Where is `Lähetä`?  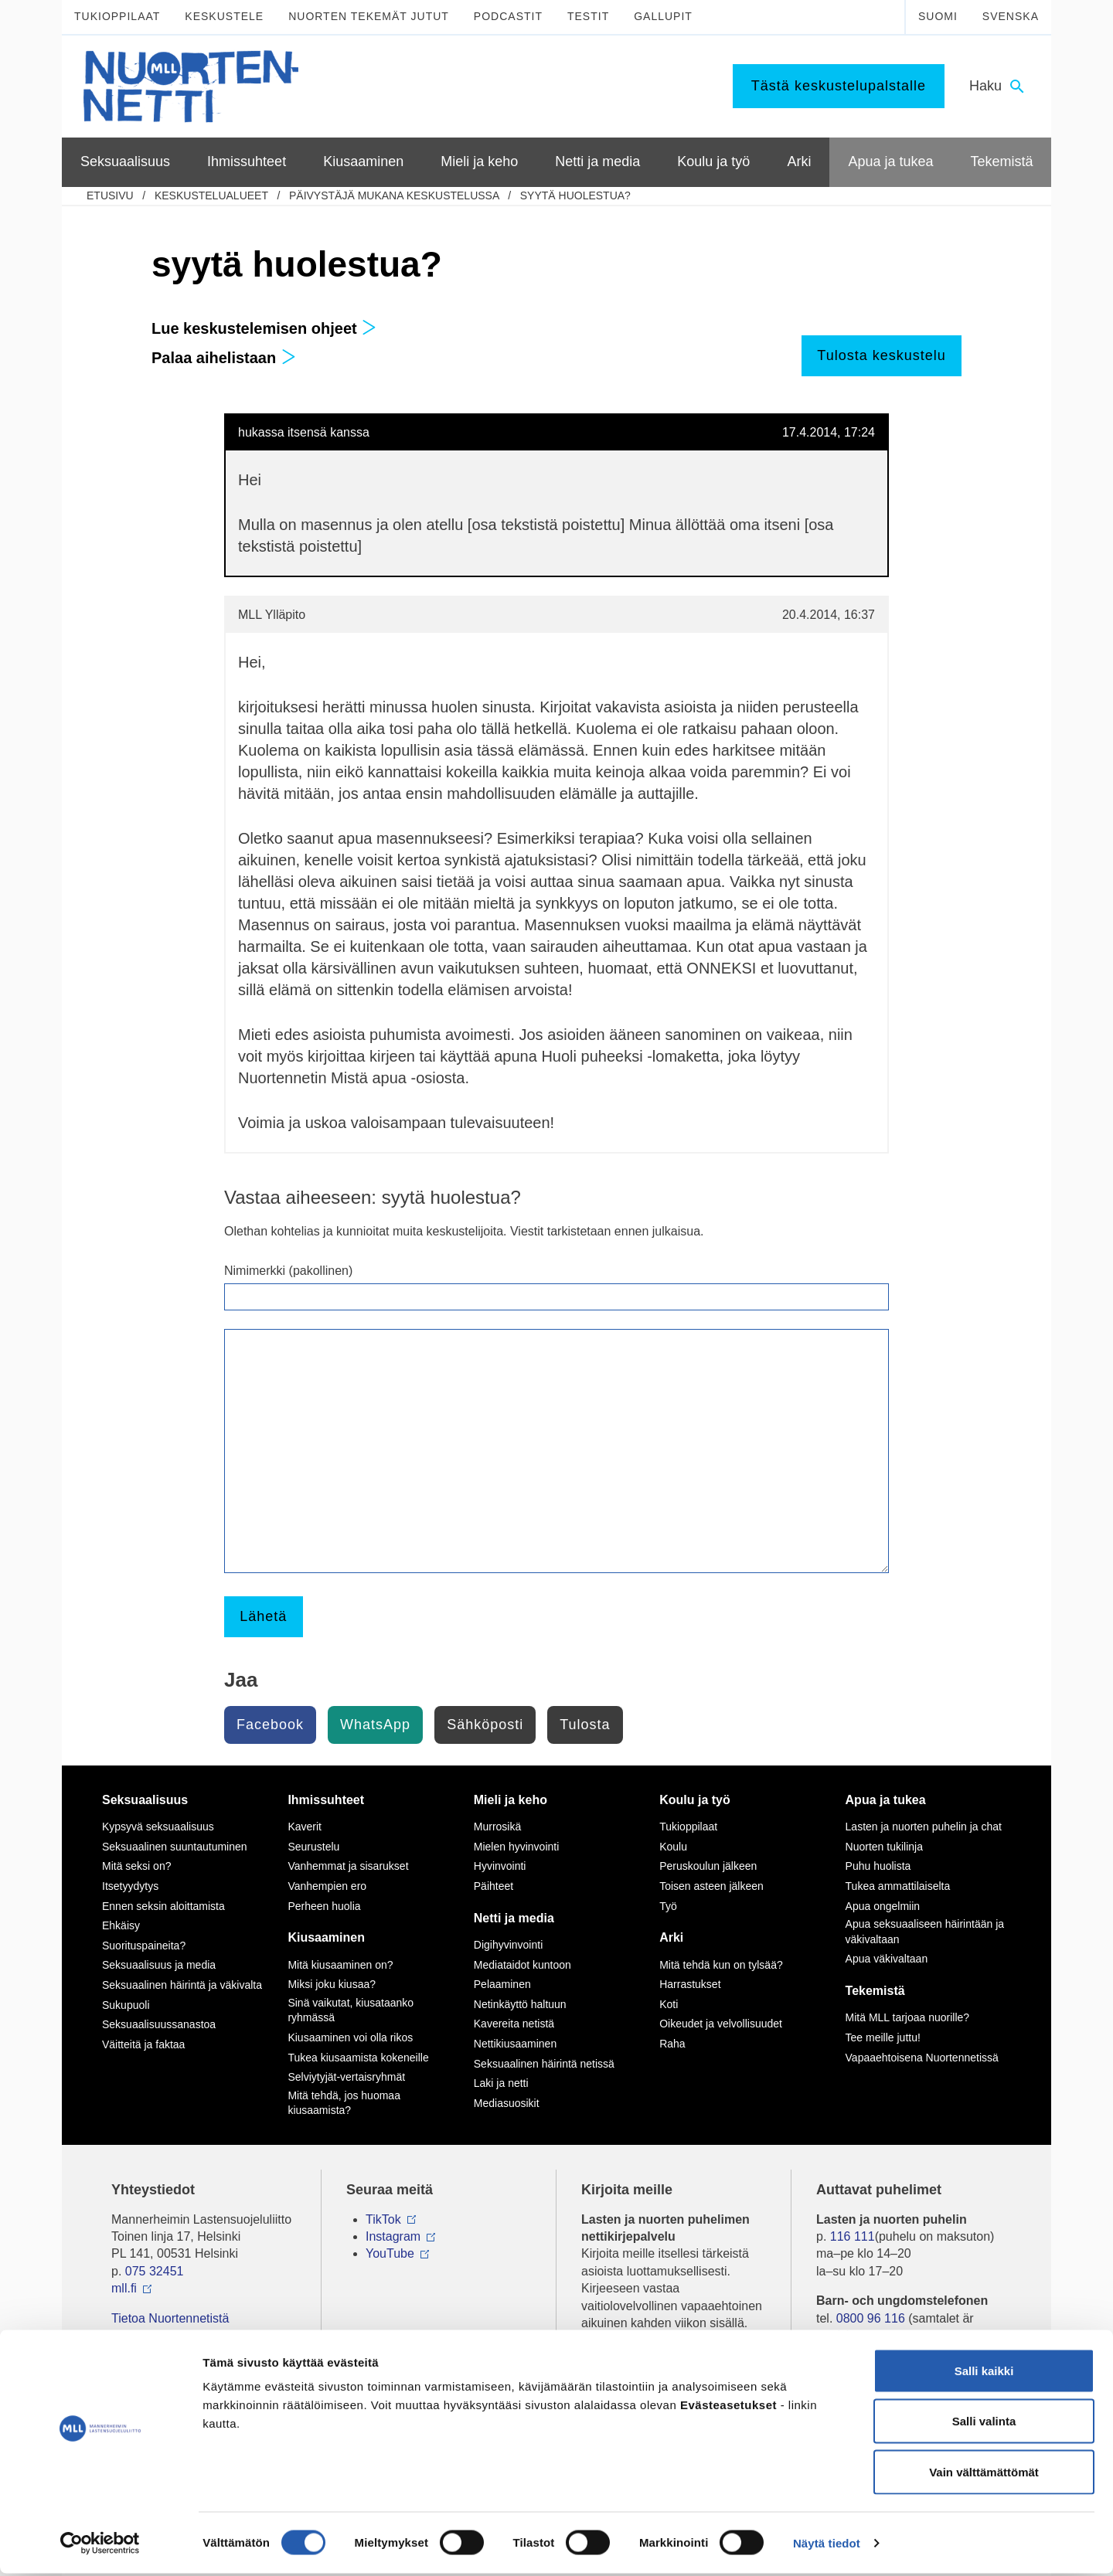
Lähetä is located at coordinates (263, 1616).